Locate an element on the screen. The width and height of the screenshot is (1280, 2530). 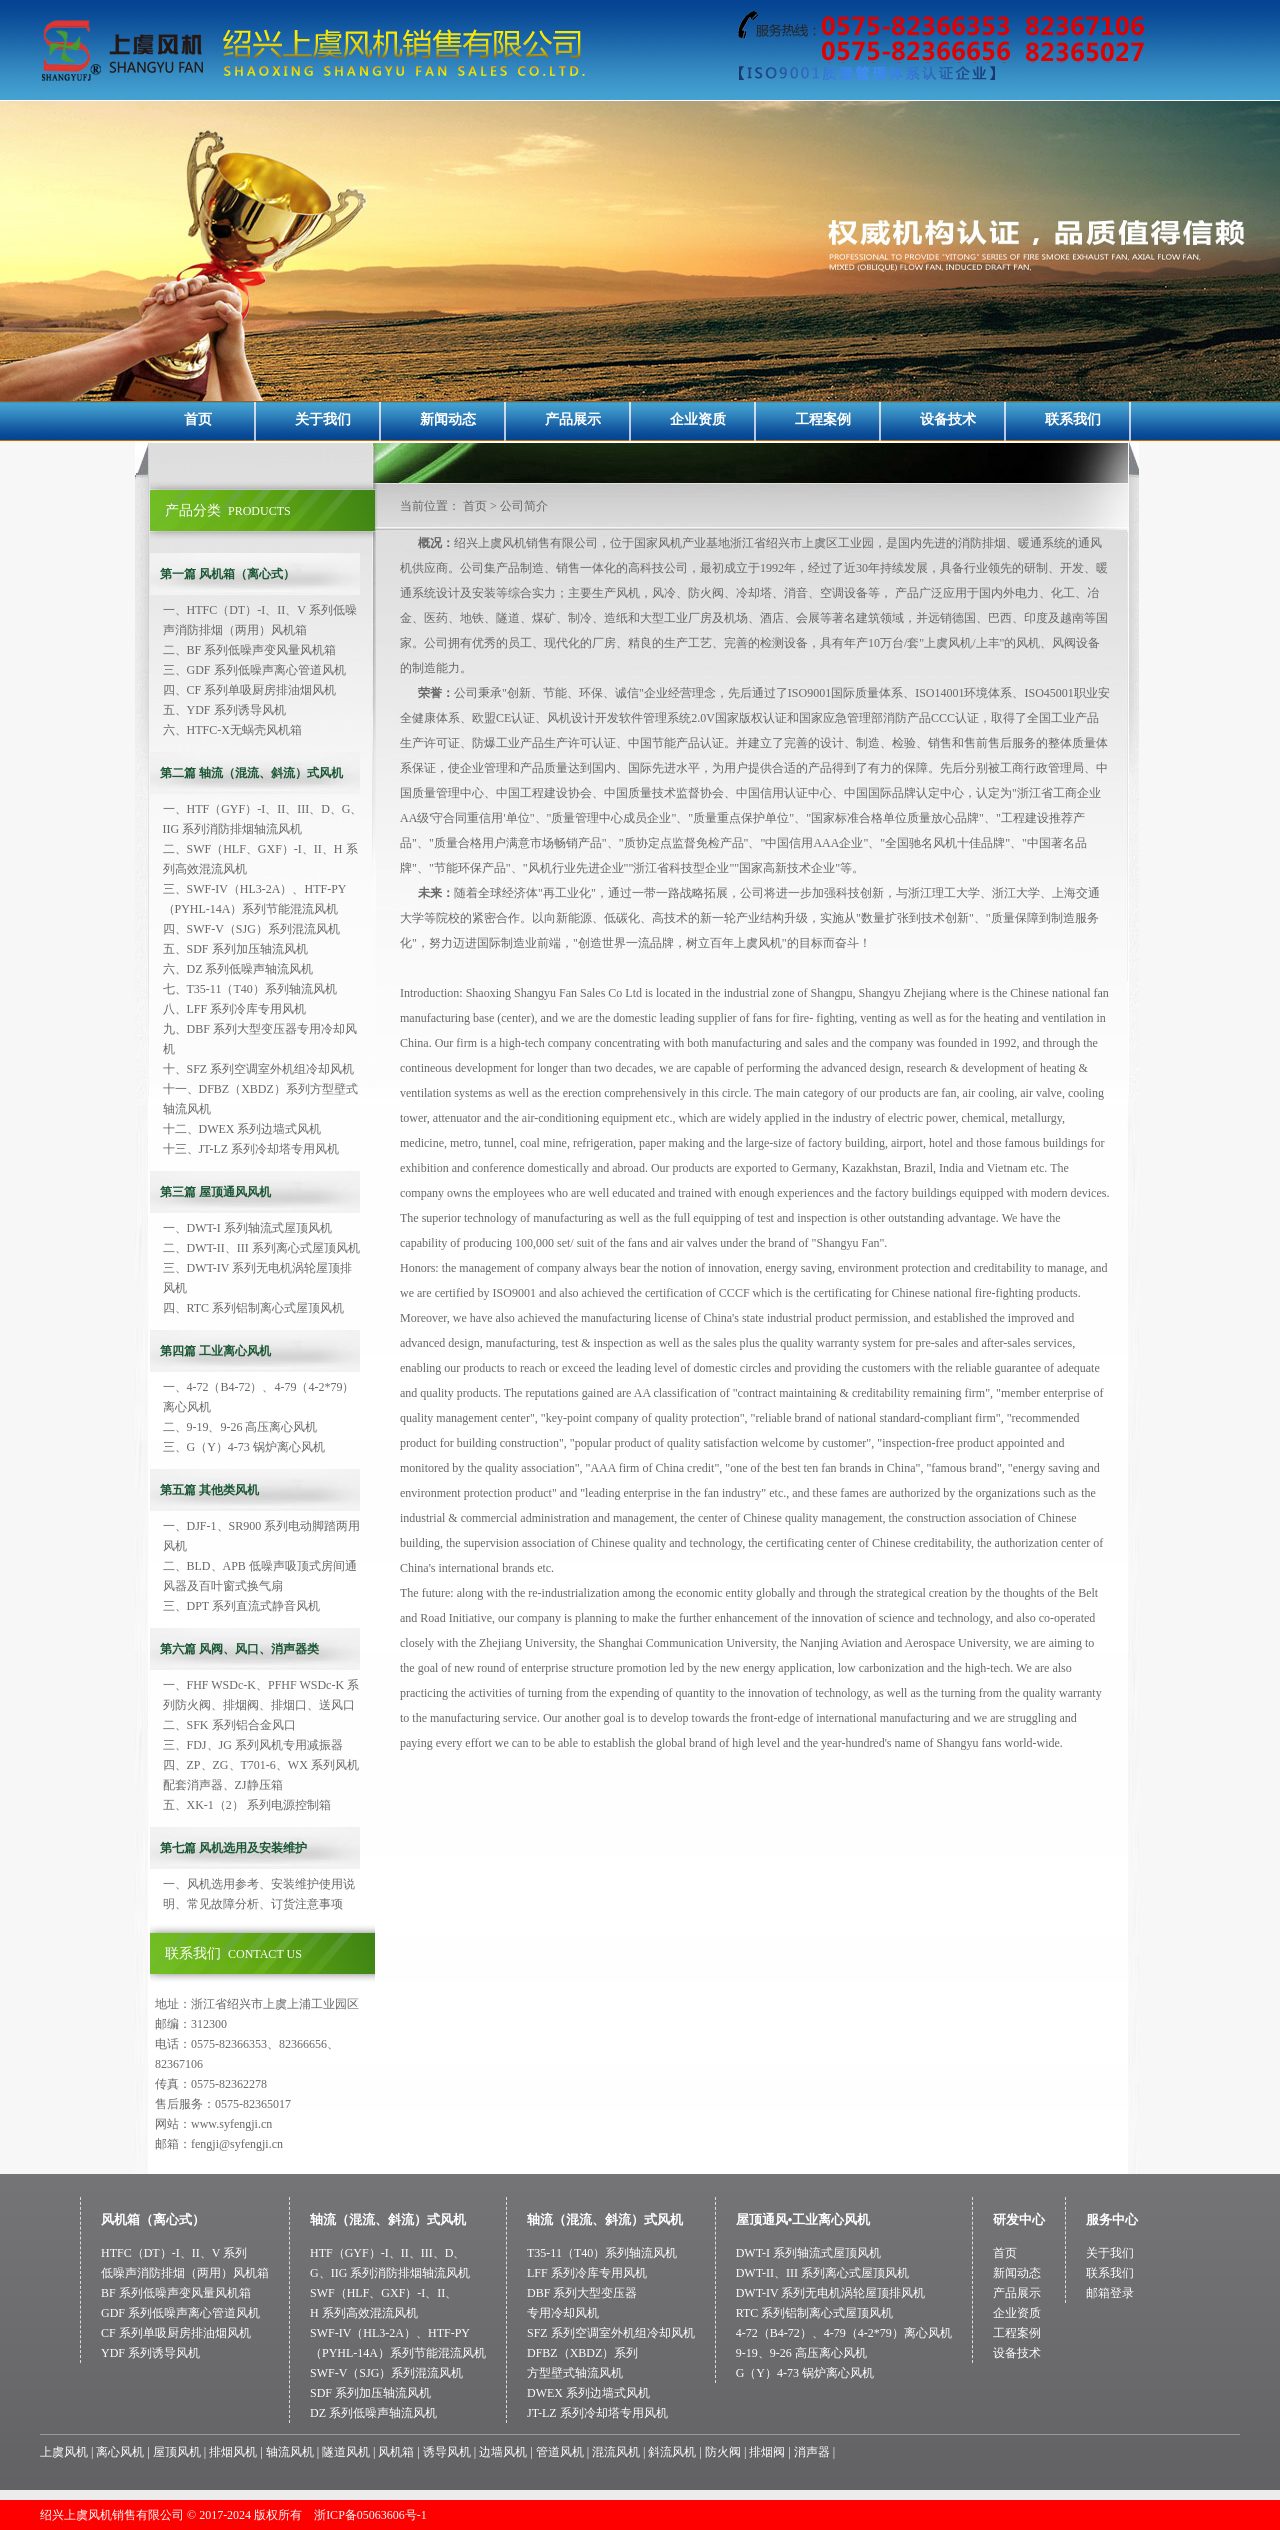
四、CF 系列单吸厨房排油烟风机 is located at coordinates (250, 690).